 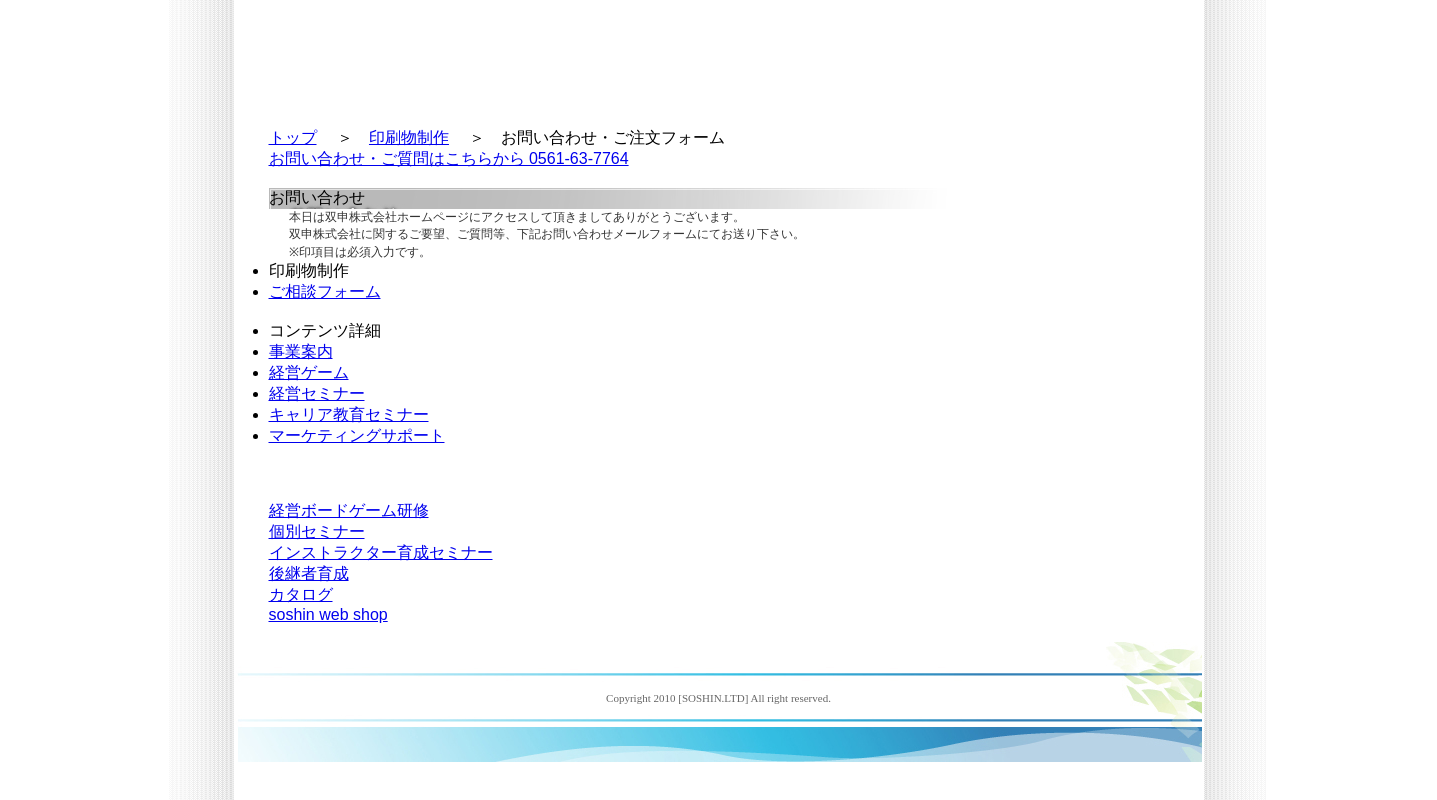 What do you see at coordinates (409, 137) in the screenshot?
I see `印刷物制作` at bounding box center [409, 137].